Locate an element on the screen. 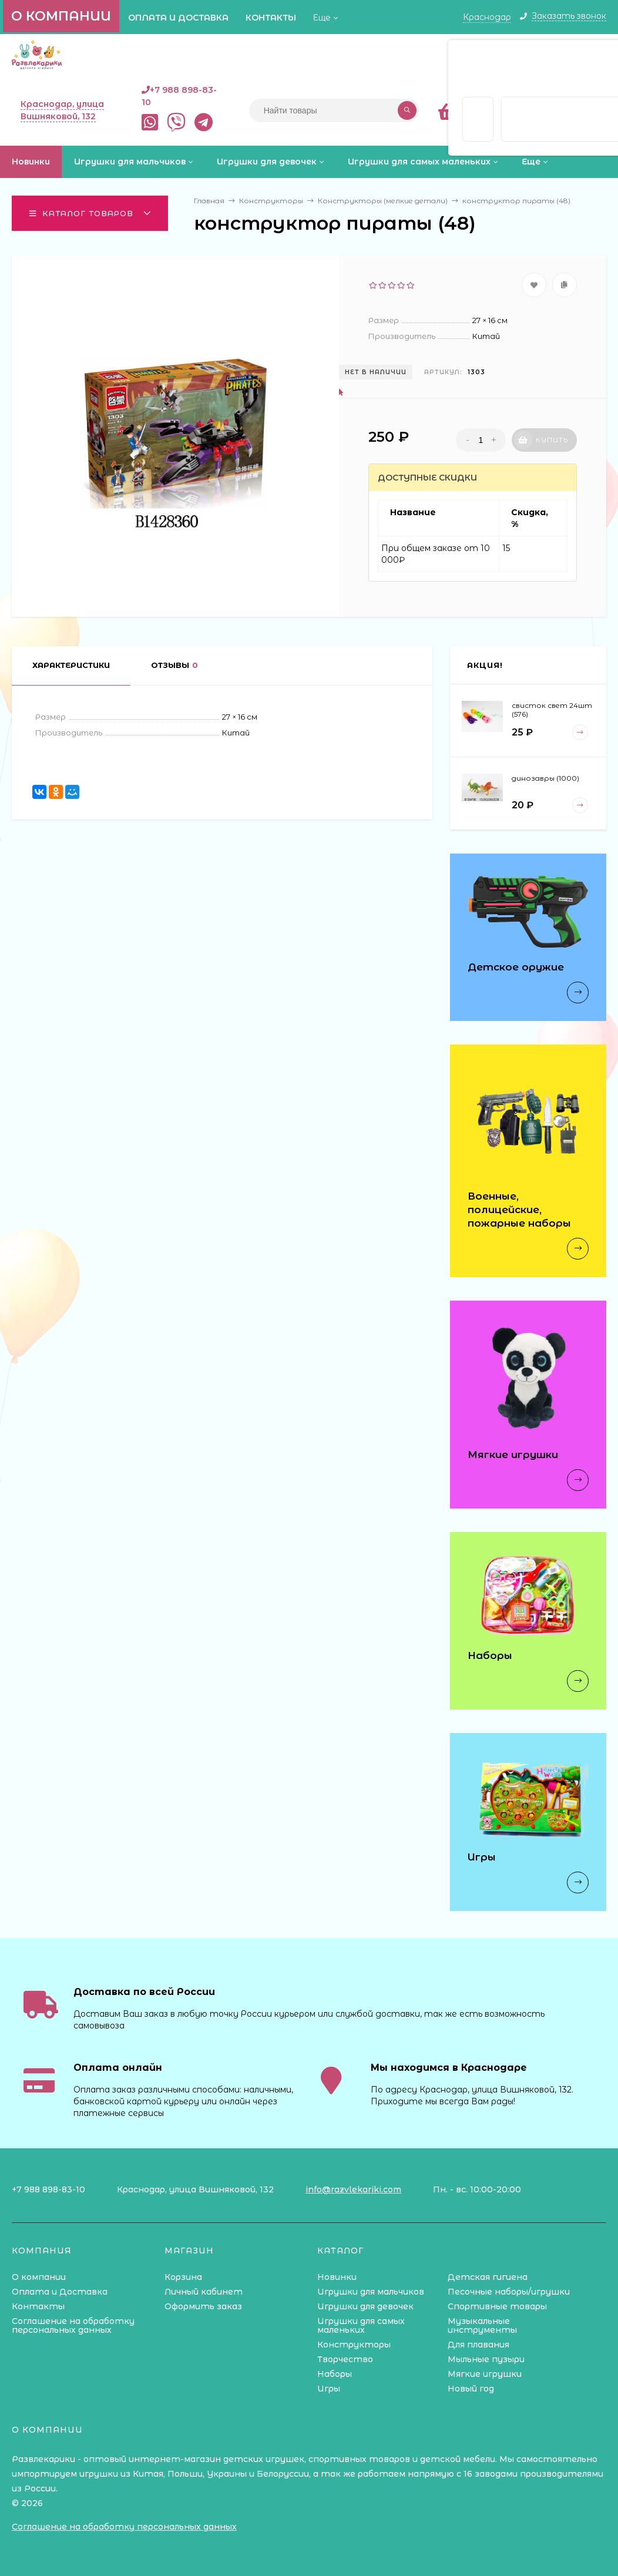  Творчество is located at coordinates (345, 2359).